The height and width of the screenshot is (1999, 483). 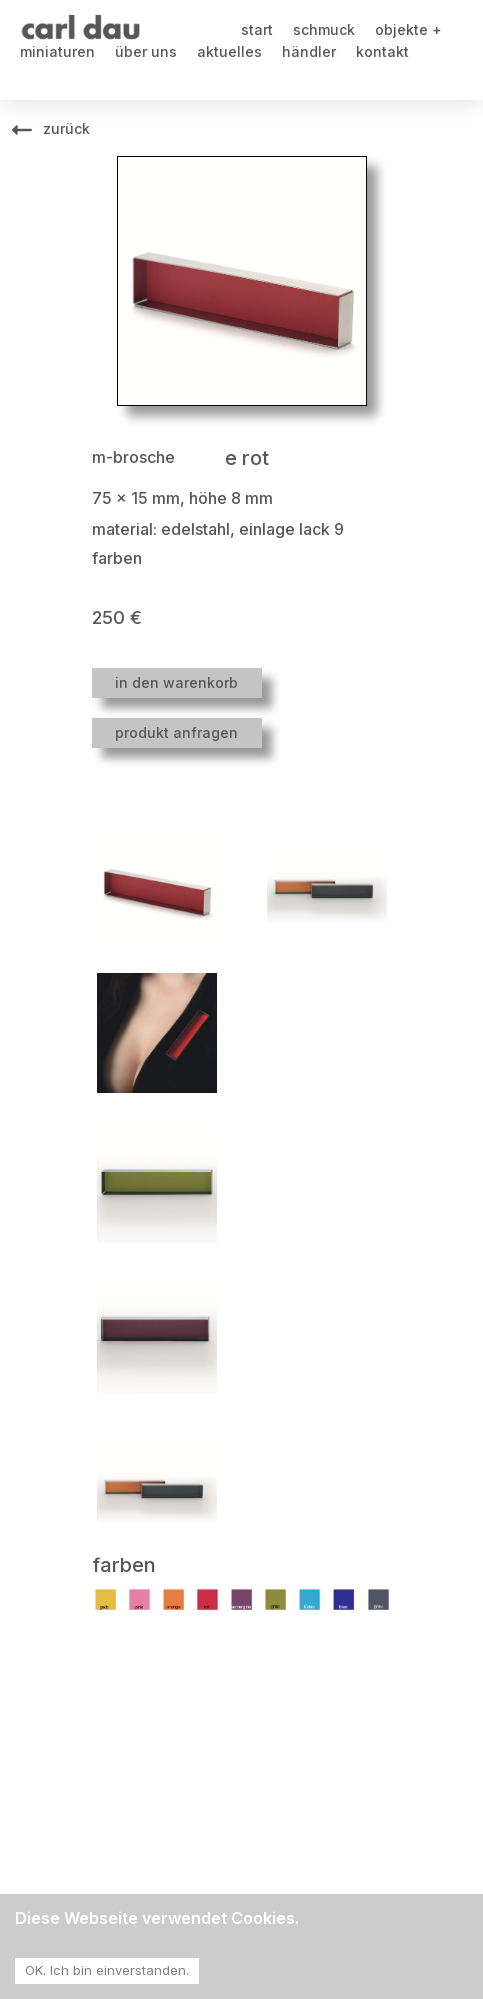 I want to click on über uns, so click(x=146, y=51).